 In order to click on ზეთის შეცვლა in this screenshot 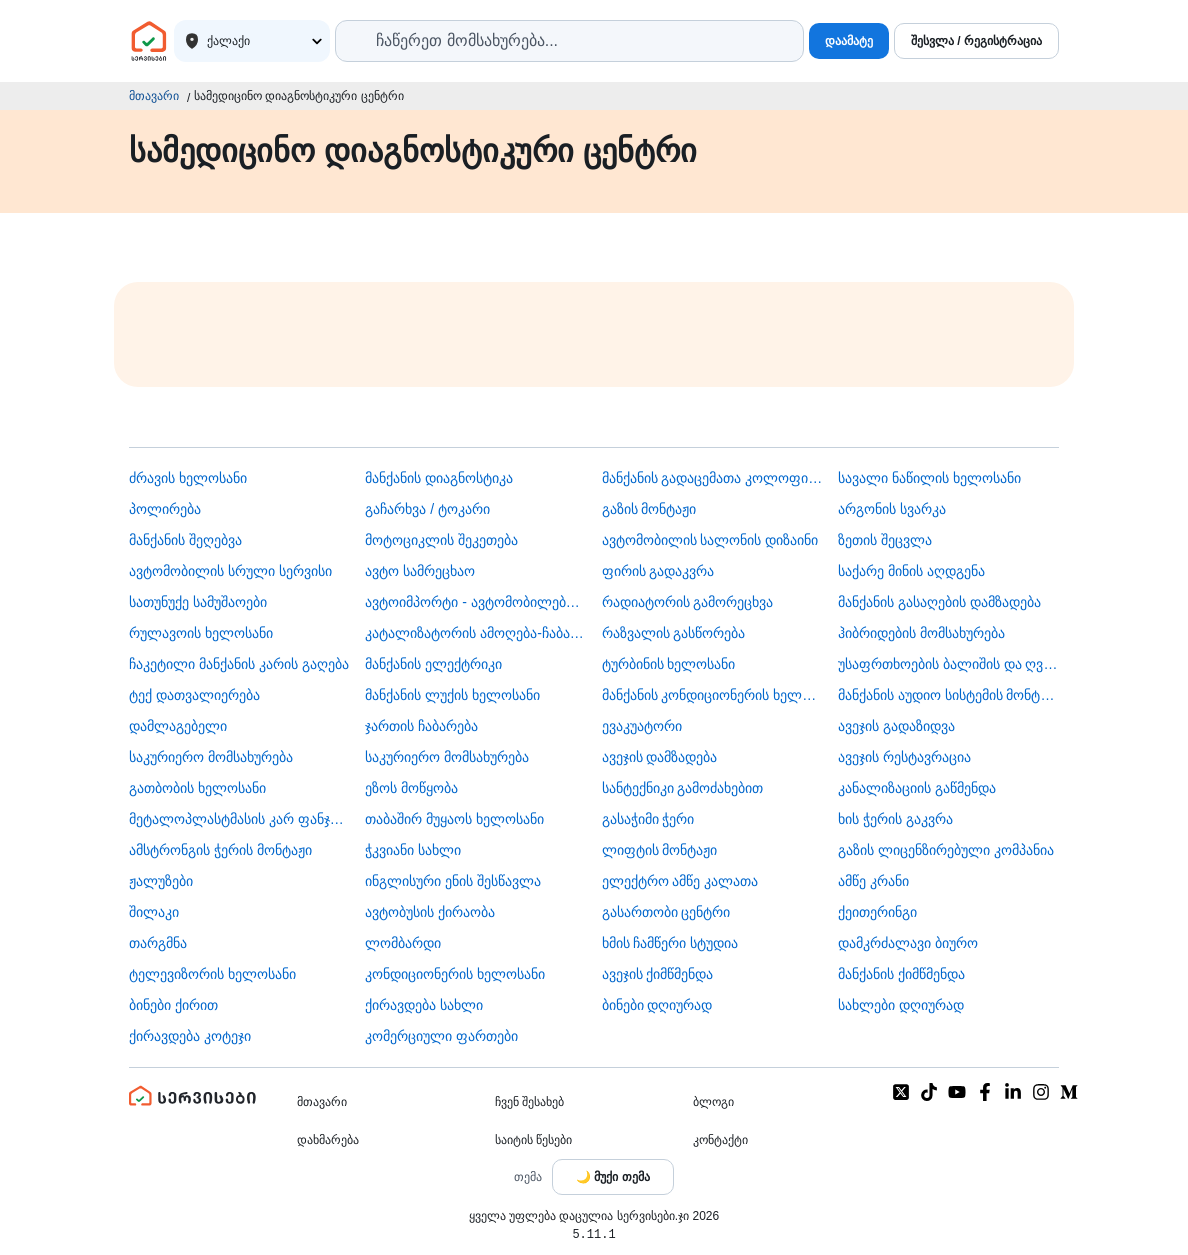, I will do `click(885, 540)`.